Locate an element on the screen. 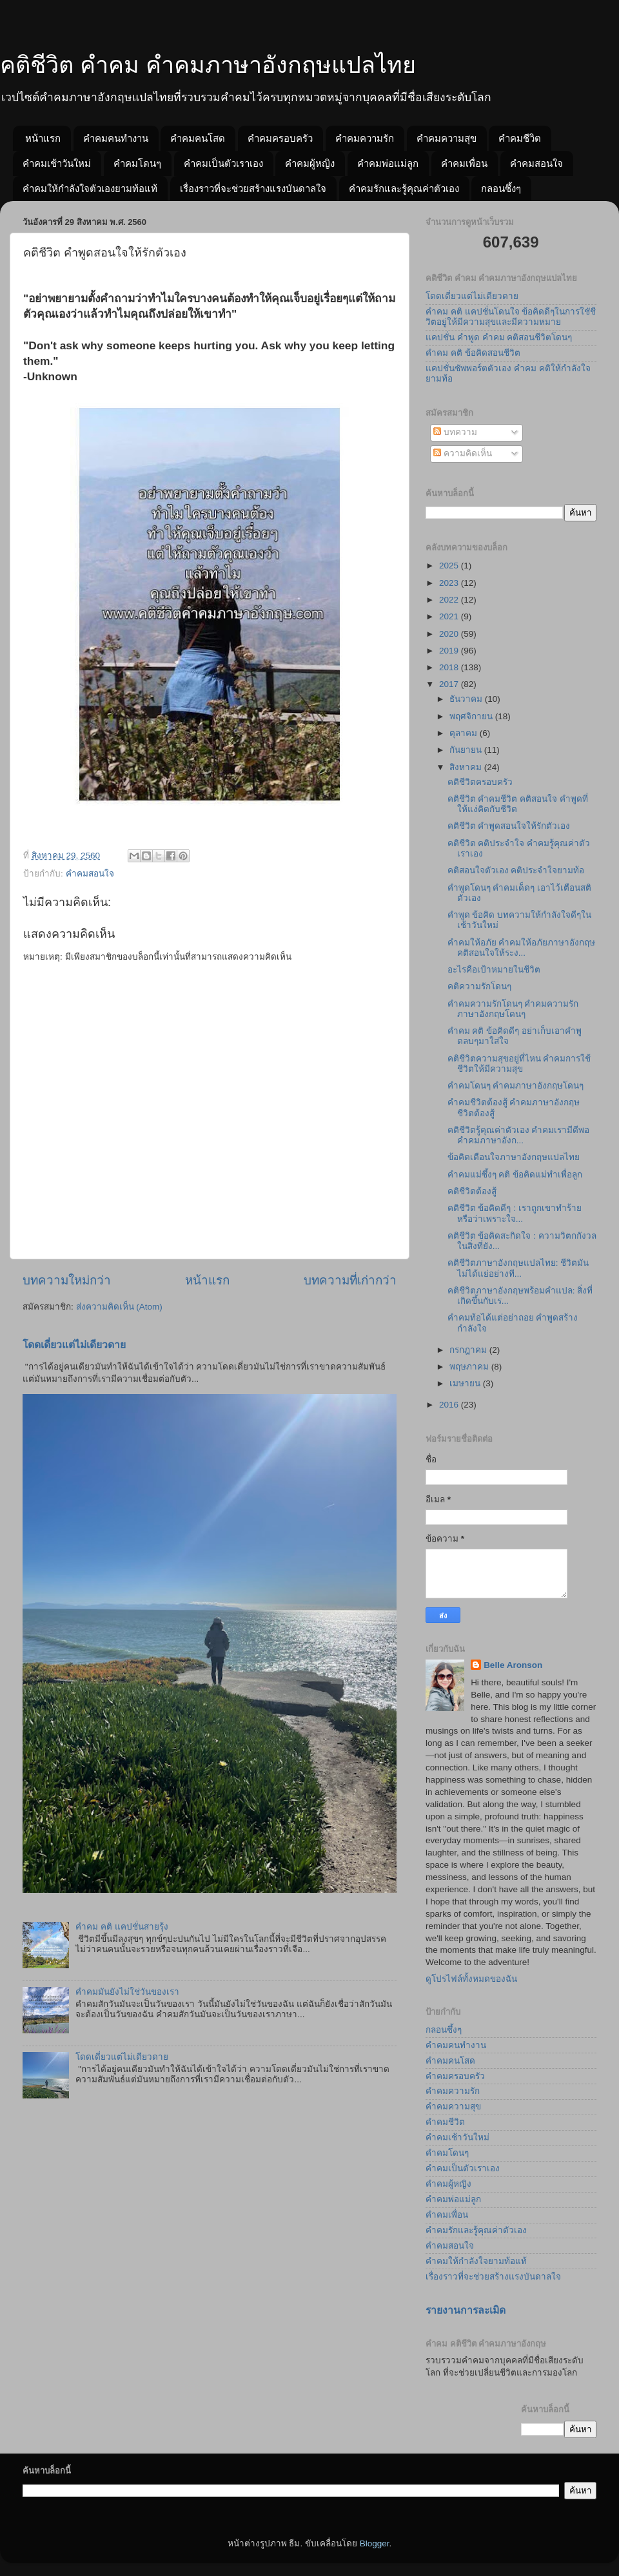 The height and width of the screenshot is (2576, 619). คติชีวิต คำพูดสอนใจให้รักตัวเอง is located at coordinates (509, 826).